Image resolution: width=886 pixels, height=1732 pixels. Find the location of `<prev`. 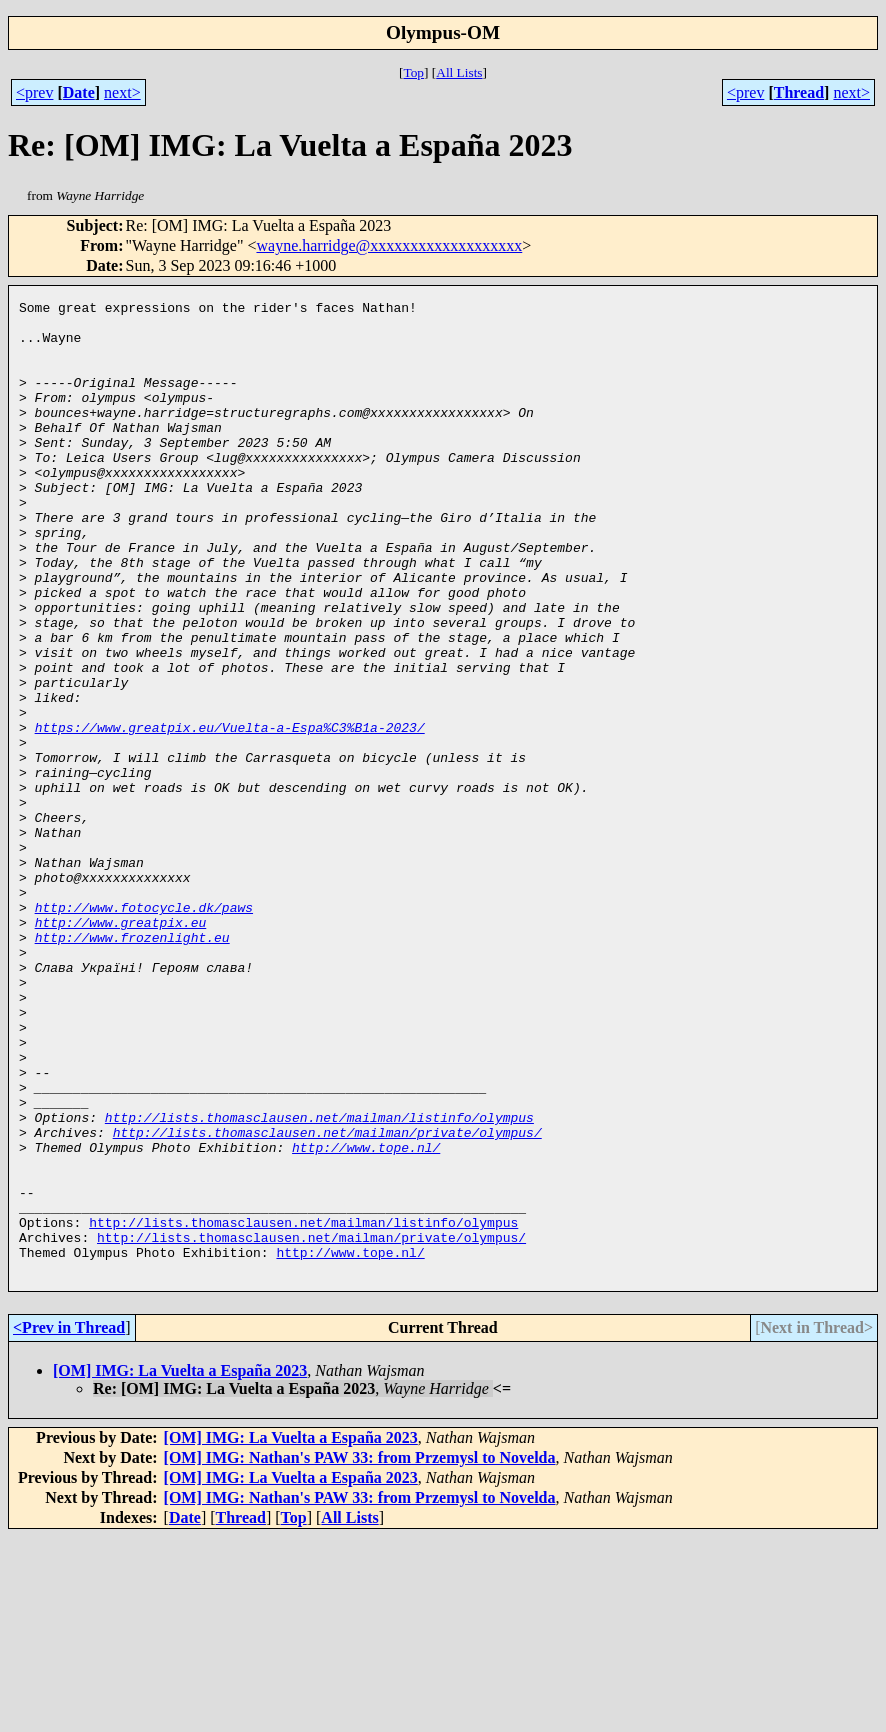

<prev is located at coordinates (34, 92).